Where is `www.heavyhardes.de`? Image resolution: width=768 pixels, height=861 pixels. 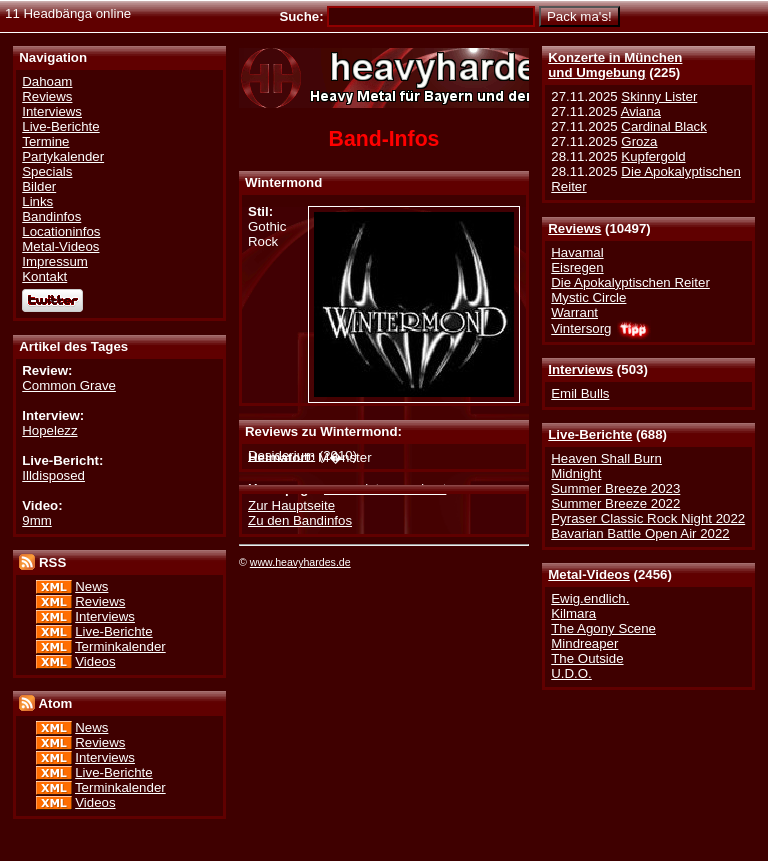
www.heavyhardes.de is located at coordinates (300, 562).